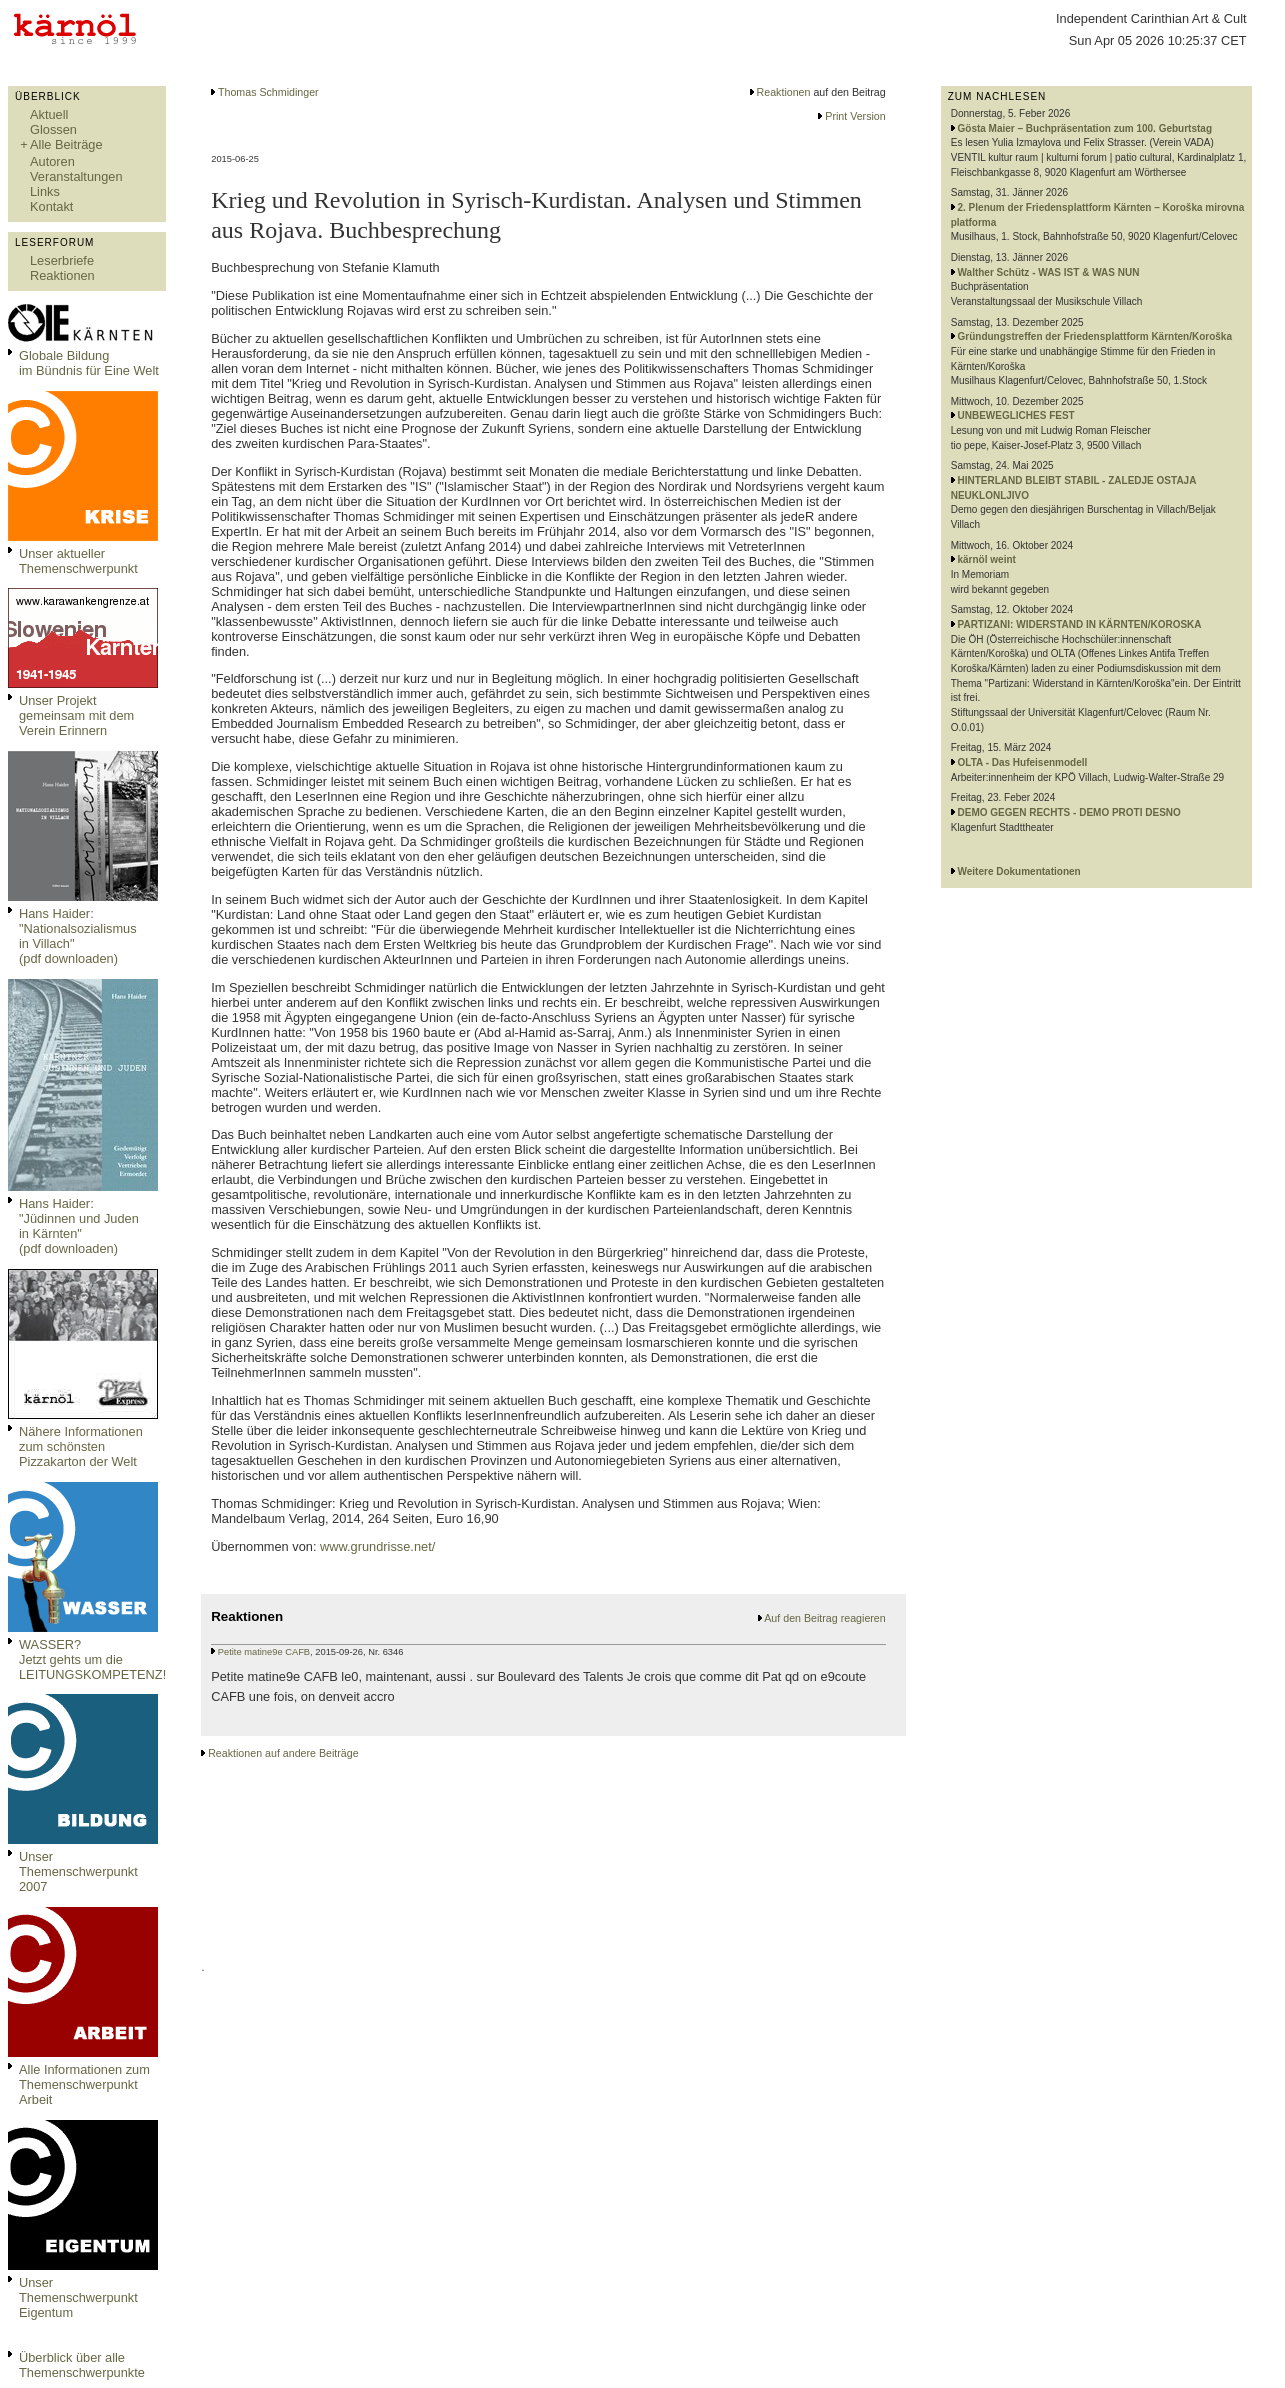 This screenshot has width=1285, height=2388. Describe the element at coordinates (1095, 336) in the screenshot. I see `Gründungstreffen der Friedensplattform Kärnten/Koroška` at that location.